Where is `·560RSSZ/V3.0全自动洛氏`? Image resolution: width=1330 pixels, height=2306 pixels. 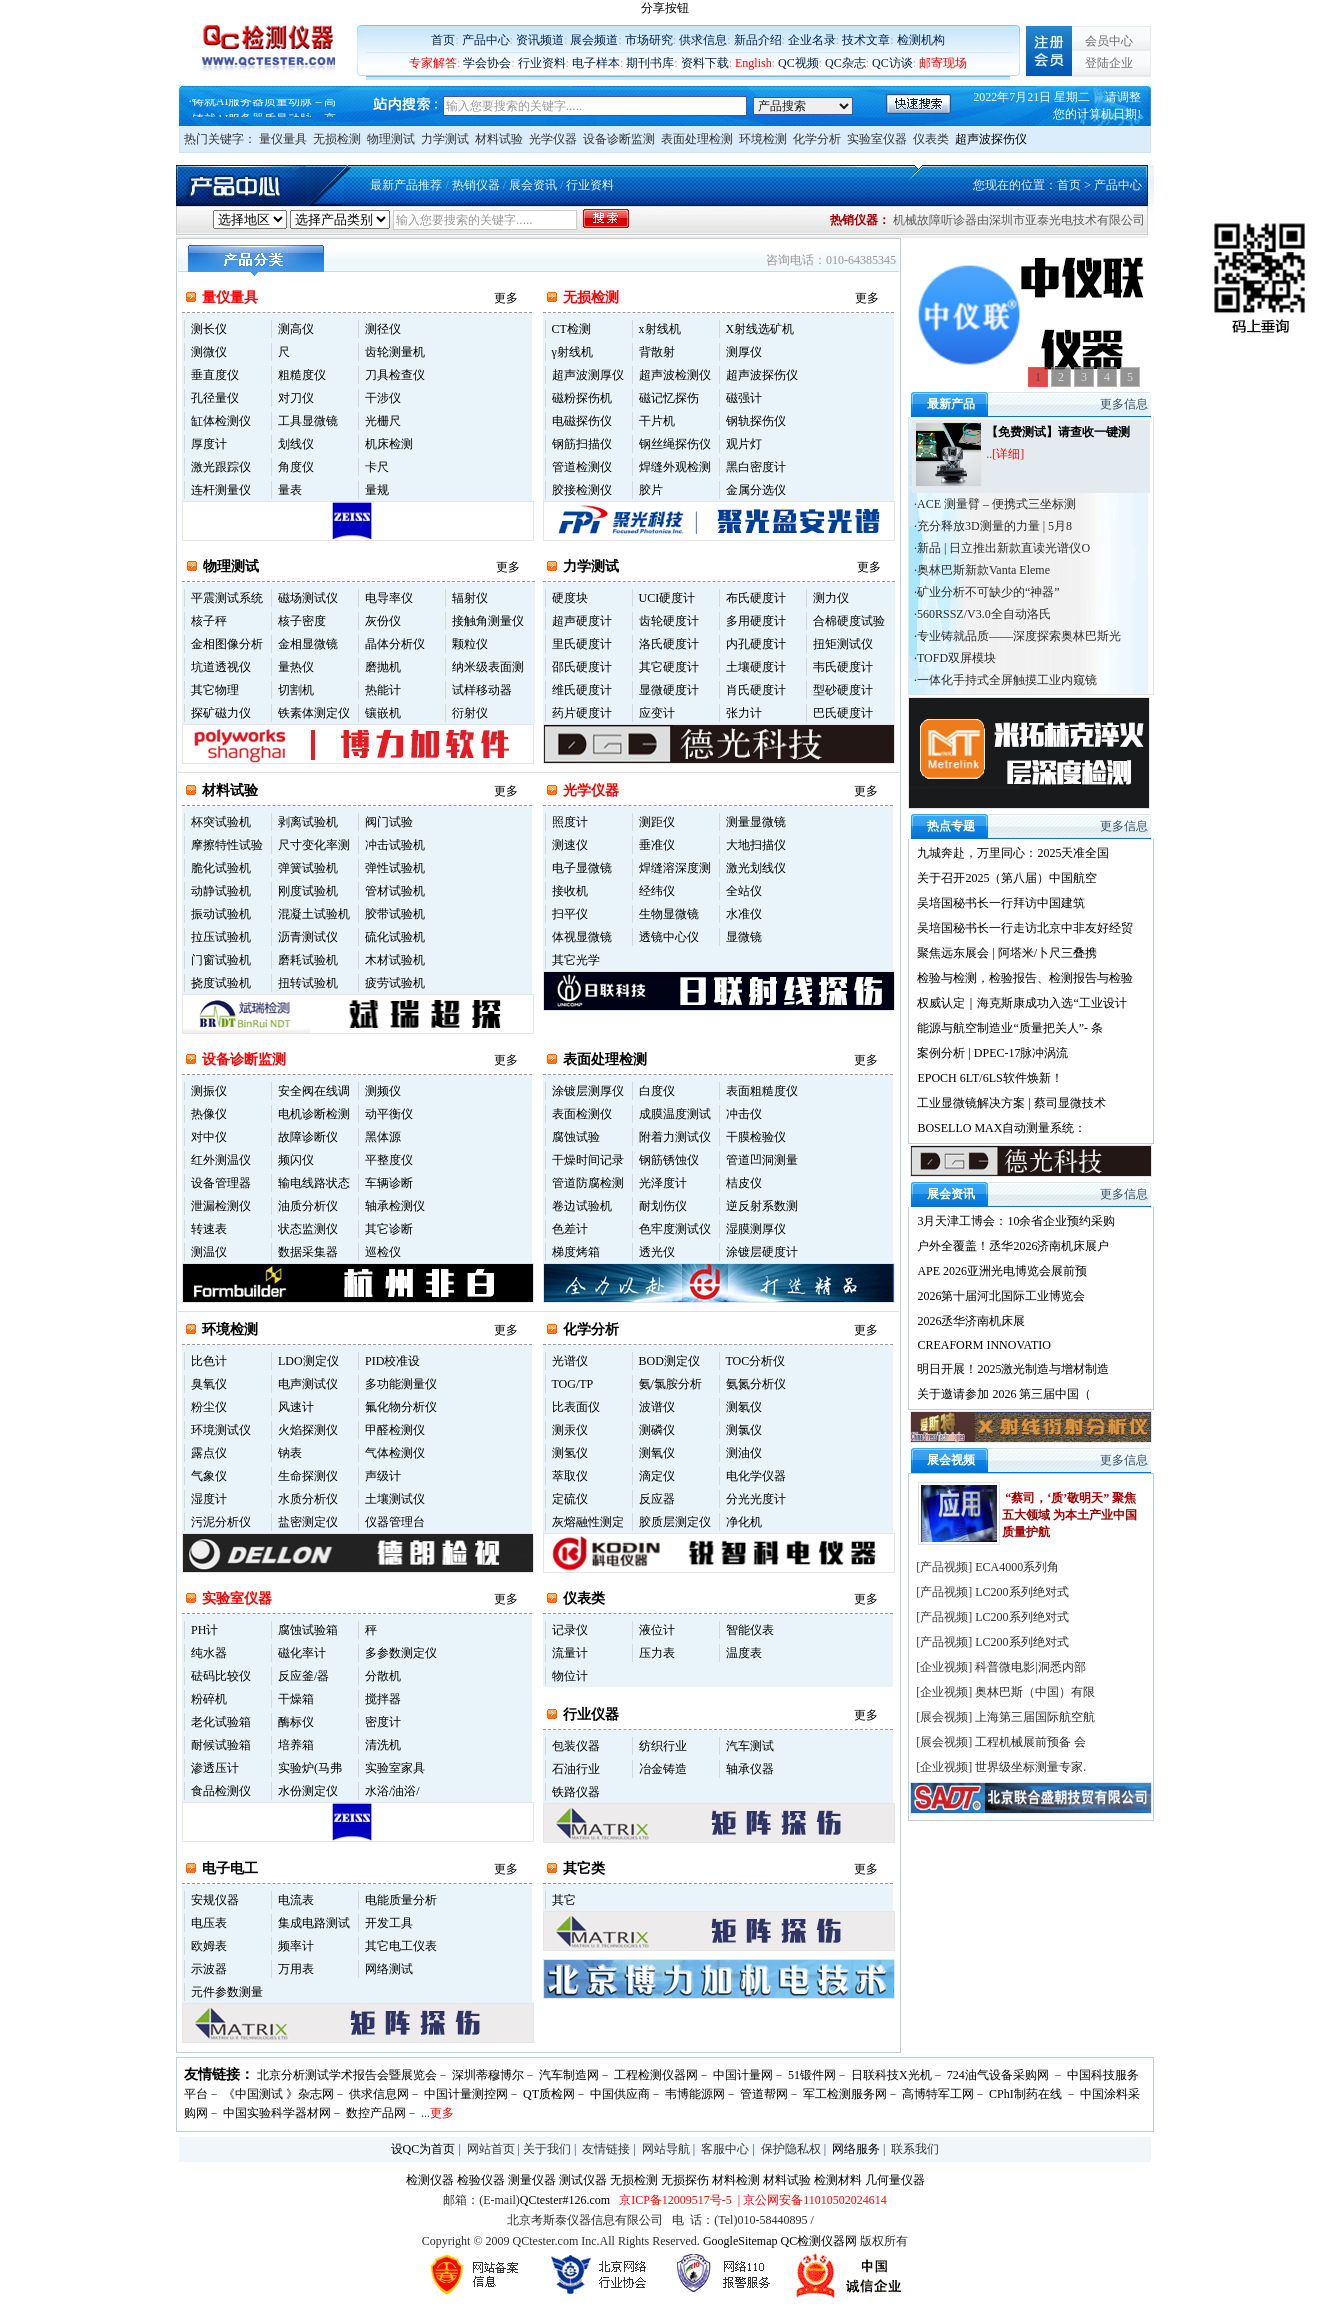
·560RSSZ/V3.0全自动洛氏 is located at coordinates (982, 614).